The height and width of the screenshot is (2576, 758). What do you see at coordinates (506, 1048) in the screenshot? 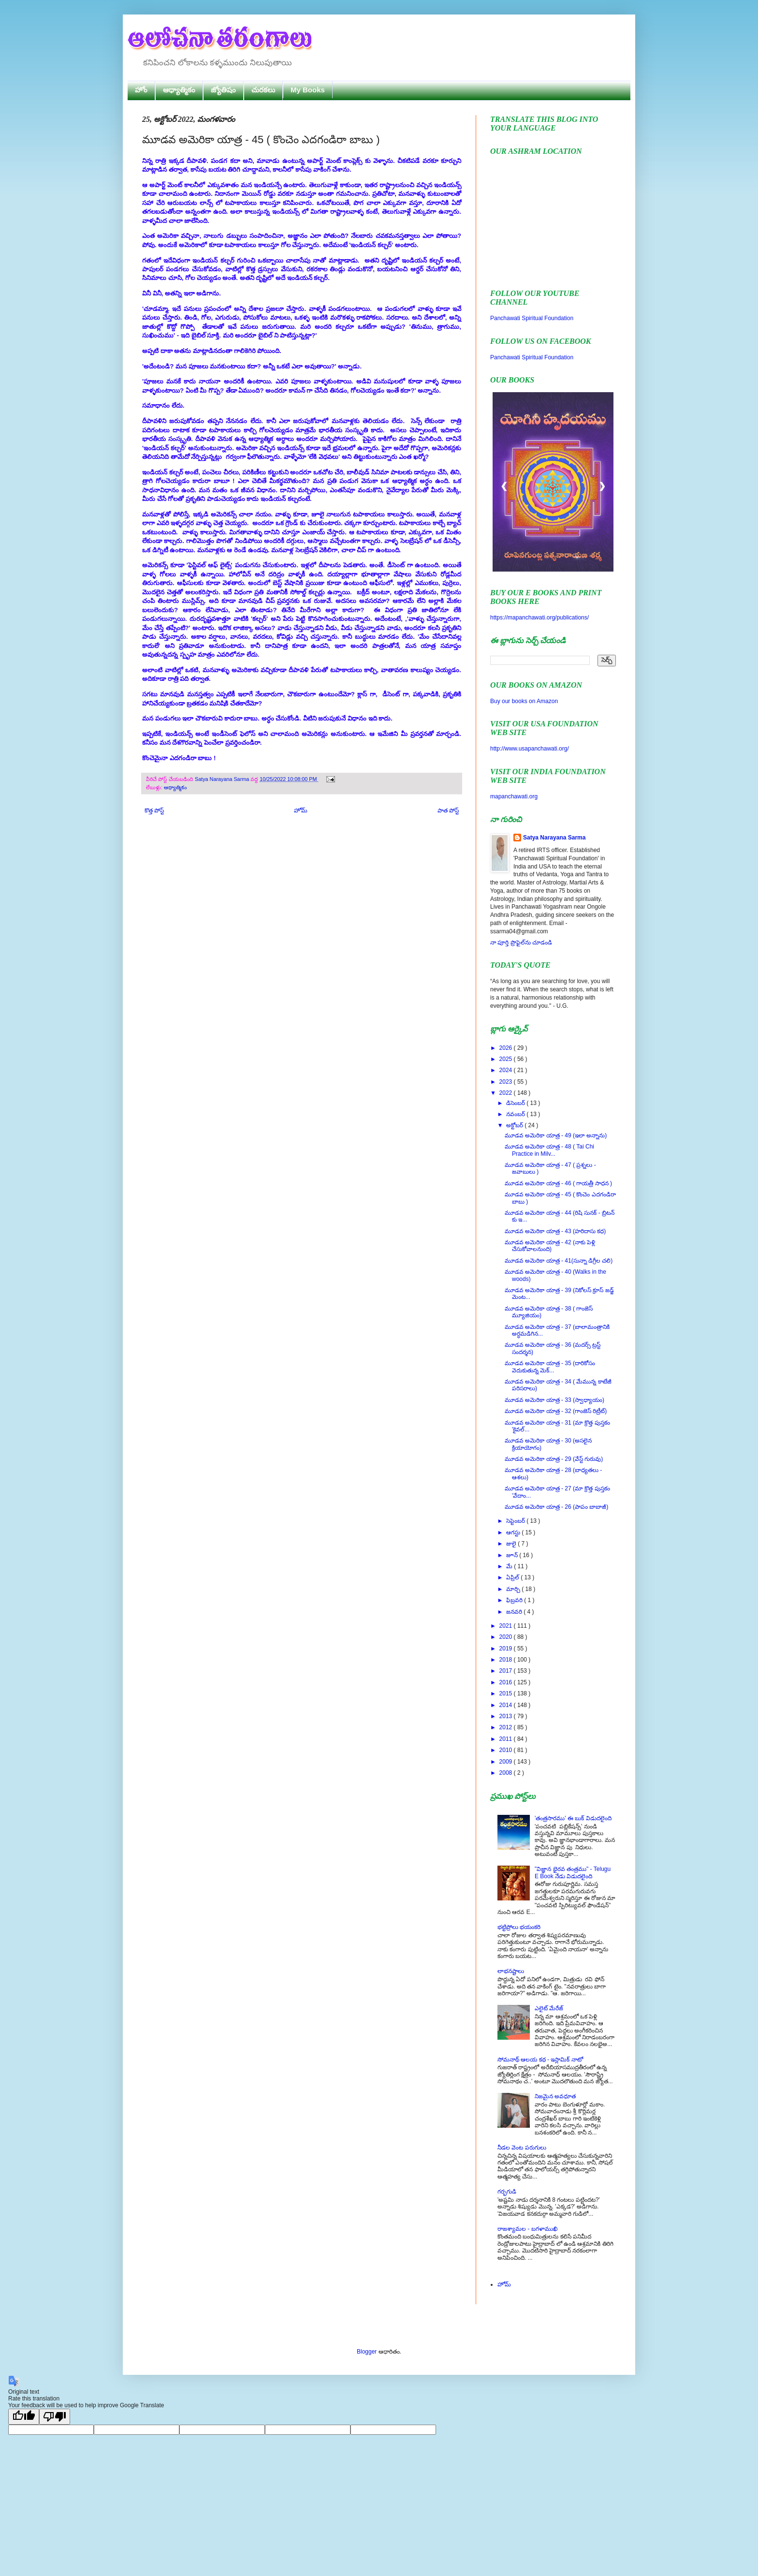
I see `2026` at bounding box center [506, 1048].